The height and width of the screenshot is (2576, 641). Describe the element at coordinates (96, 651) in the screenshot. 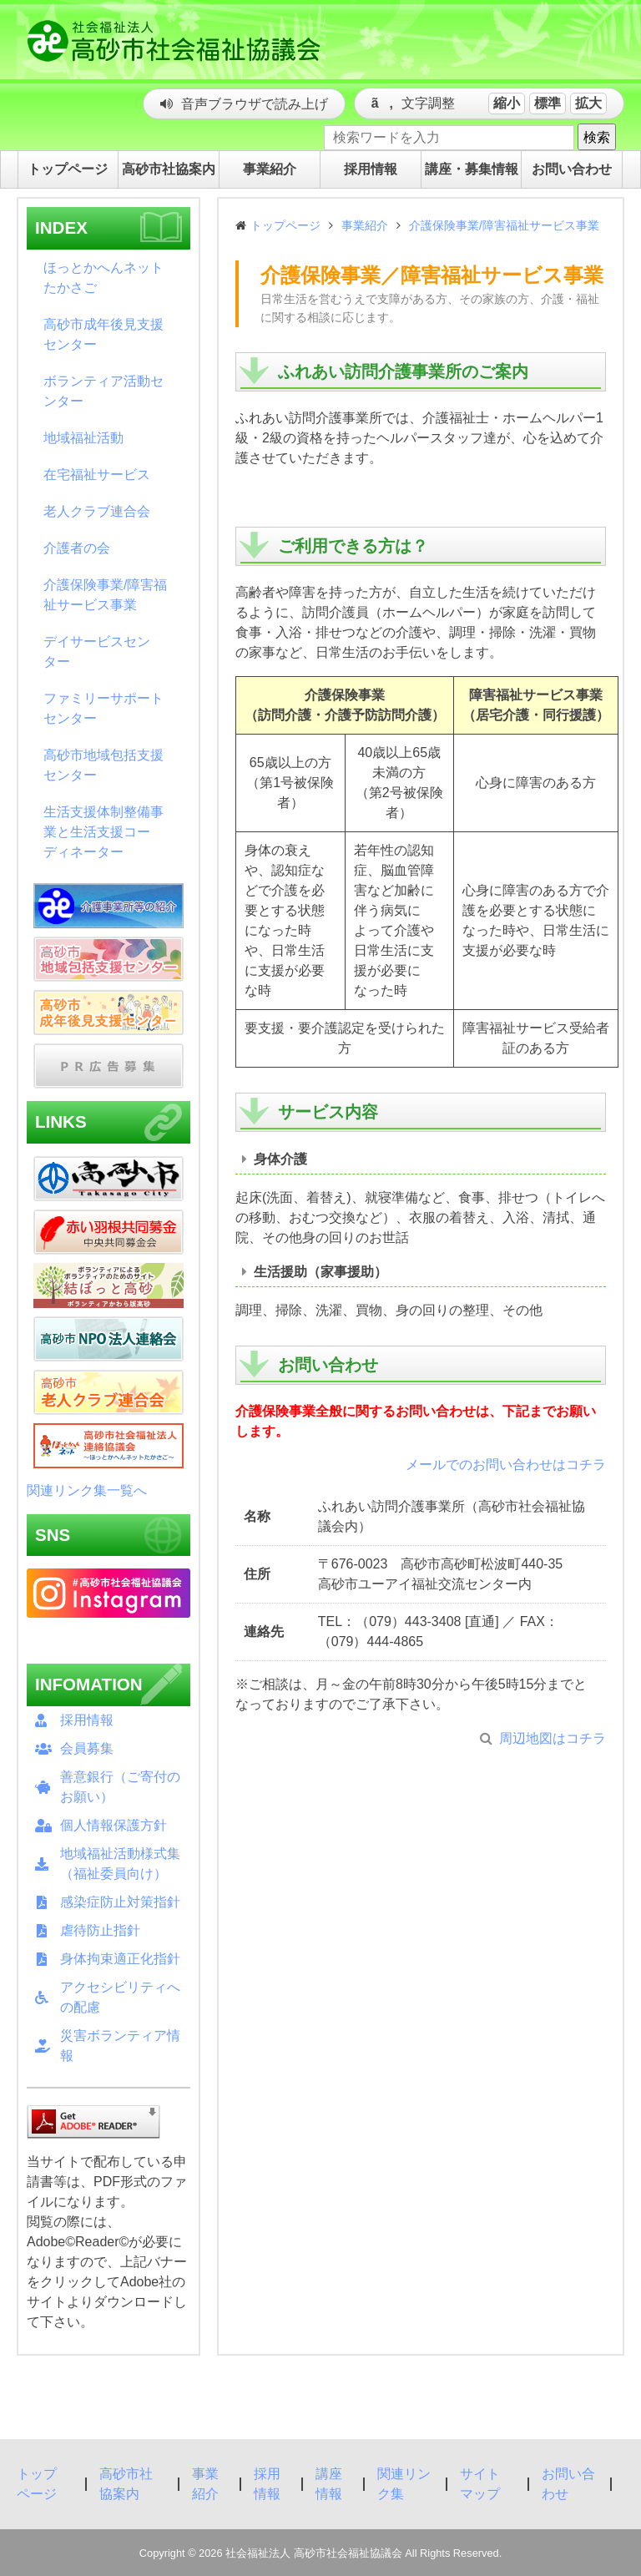

I see `デイサービスセンター` at that location.